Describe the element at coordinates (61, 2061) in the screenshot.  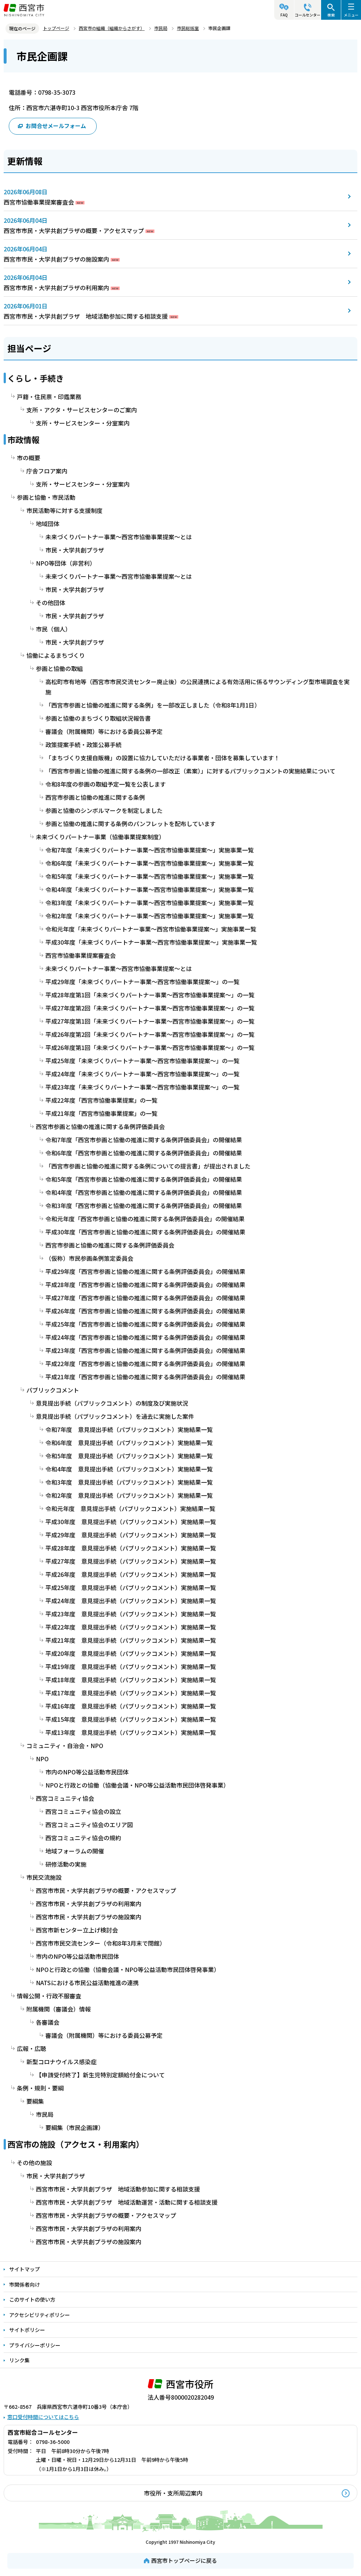
I see `新型コロナウイルス感染症` at that location.